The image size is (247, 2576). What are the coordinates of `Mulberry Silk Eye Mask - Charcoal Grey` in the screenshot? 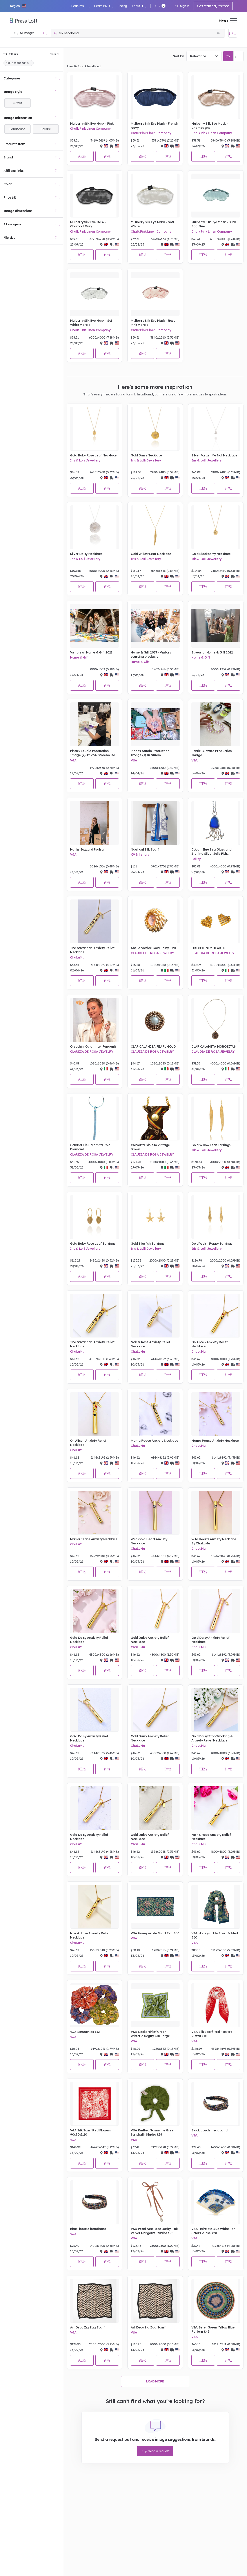 It's located at (88, 224).